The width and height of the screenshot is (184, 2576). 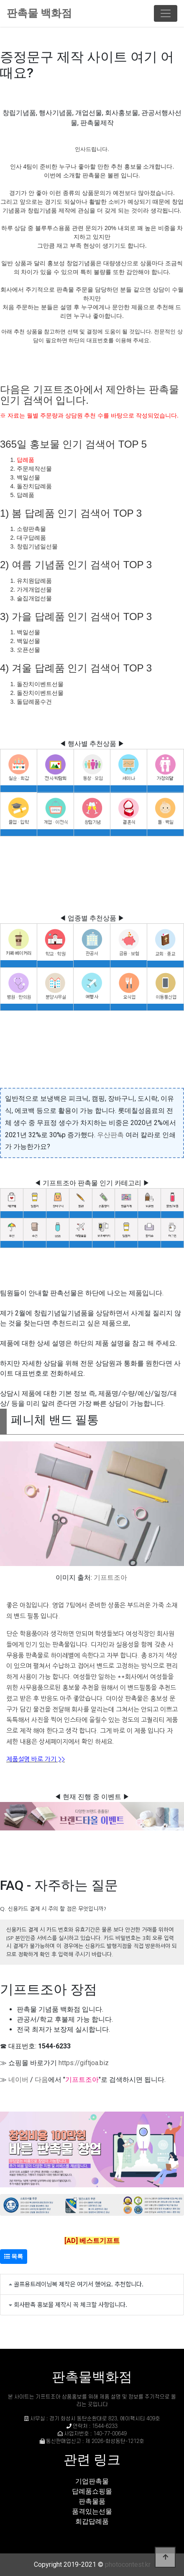 What do you see at coordinates (39, 13) in the screenshot?
I see `판촉물 백화점` at bounding box center [39, 13].